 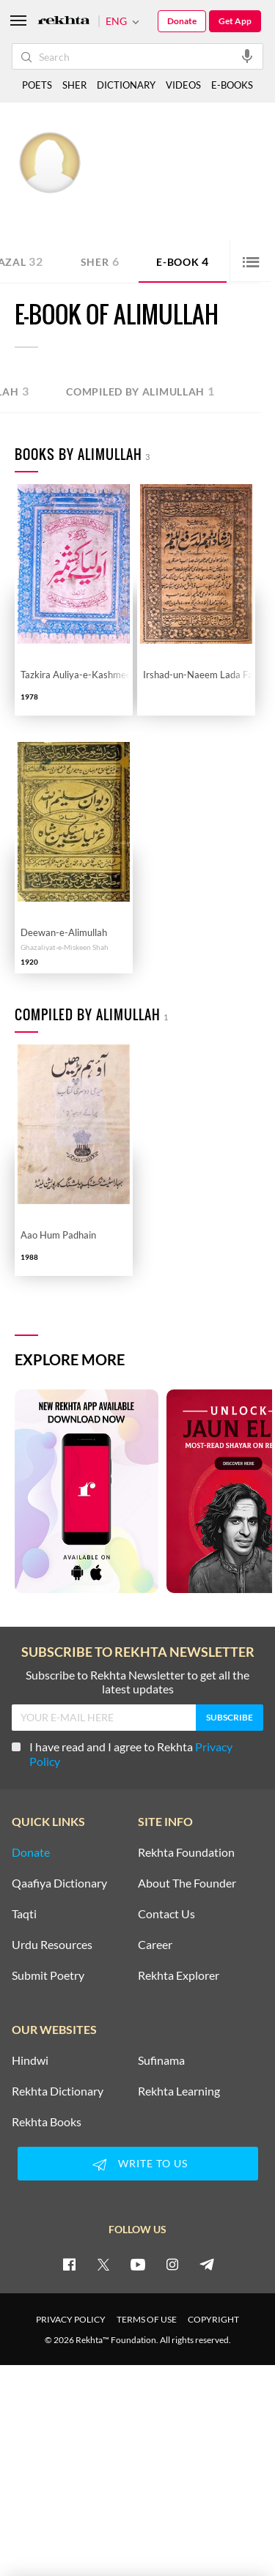 What do you see at coordinates (138, 2264) in the screenshot?
I see `[youtube]` at bounding box center [138, 2264].